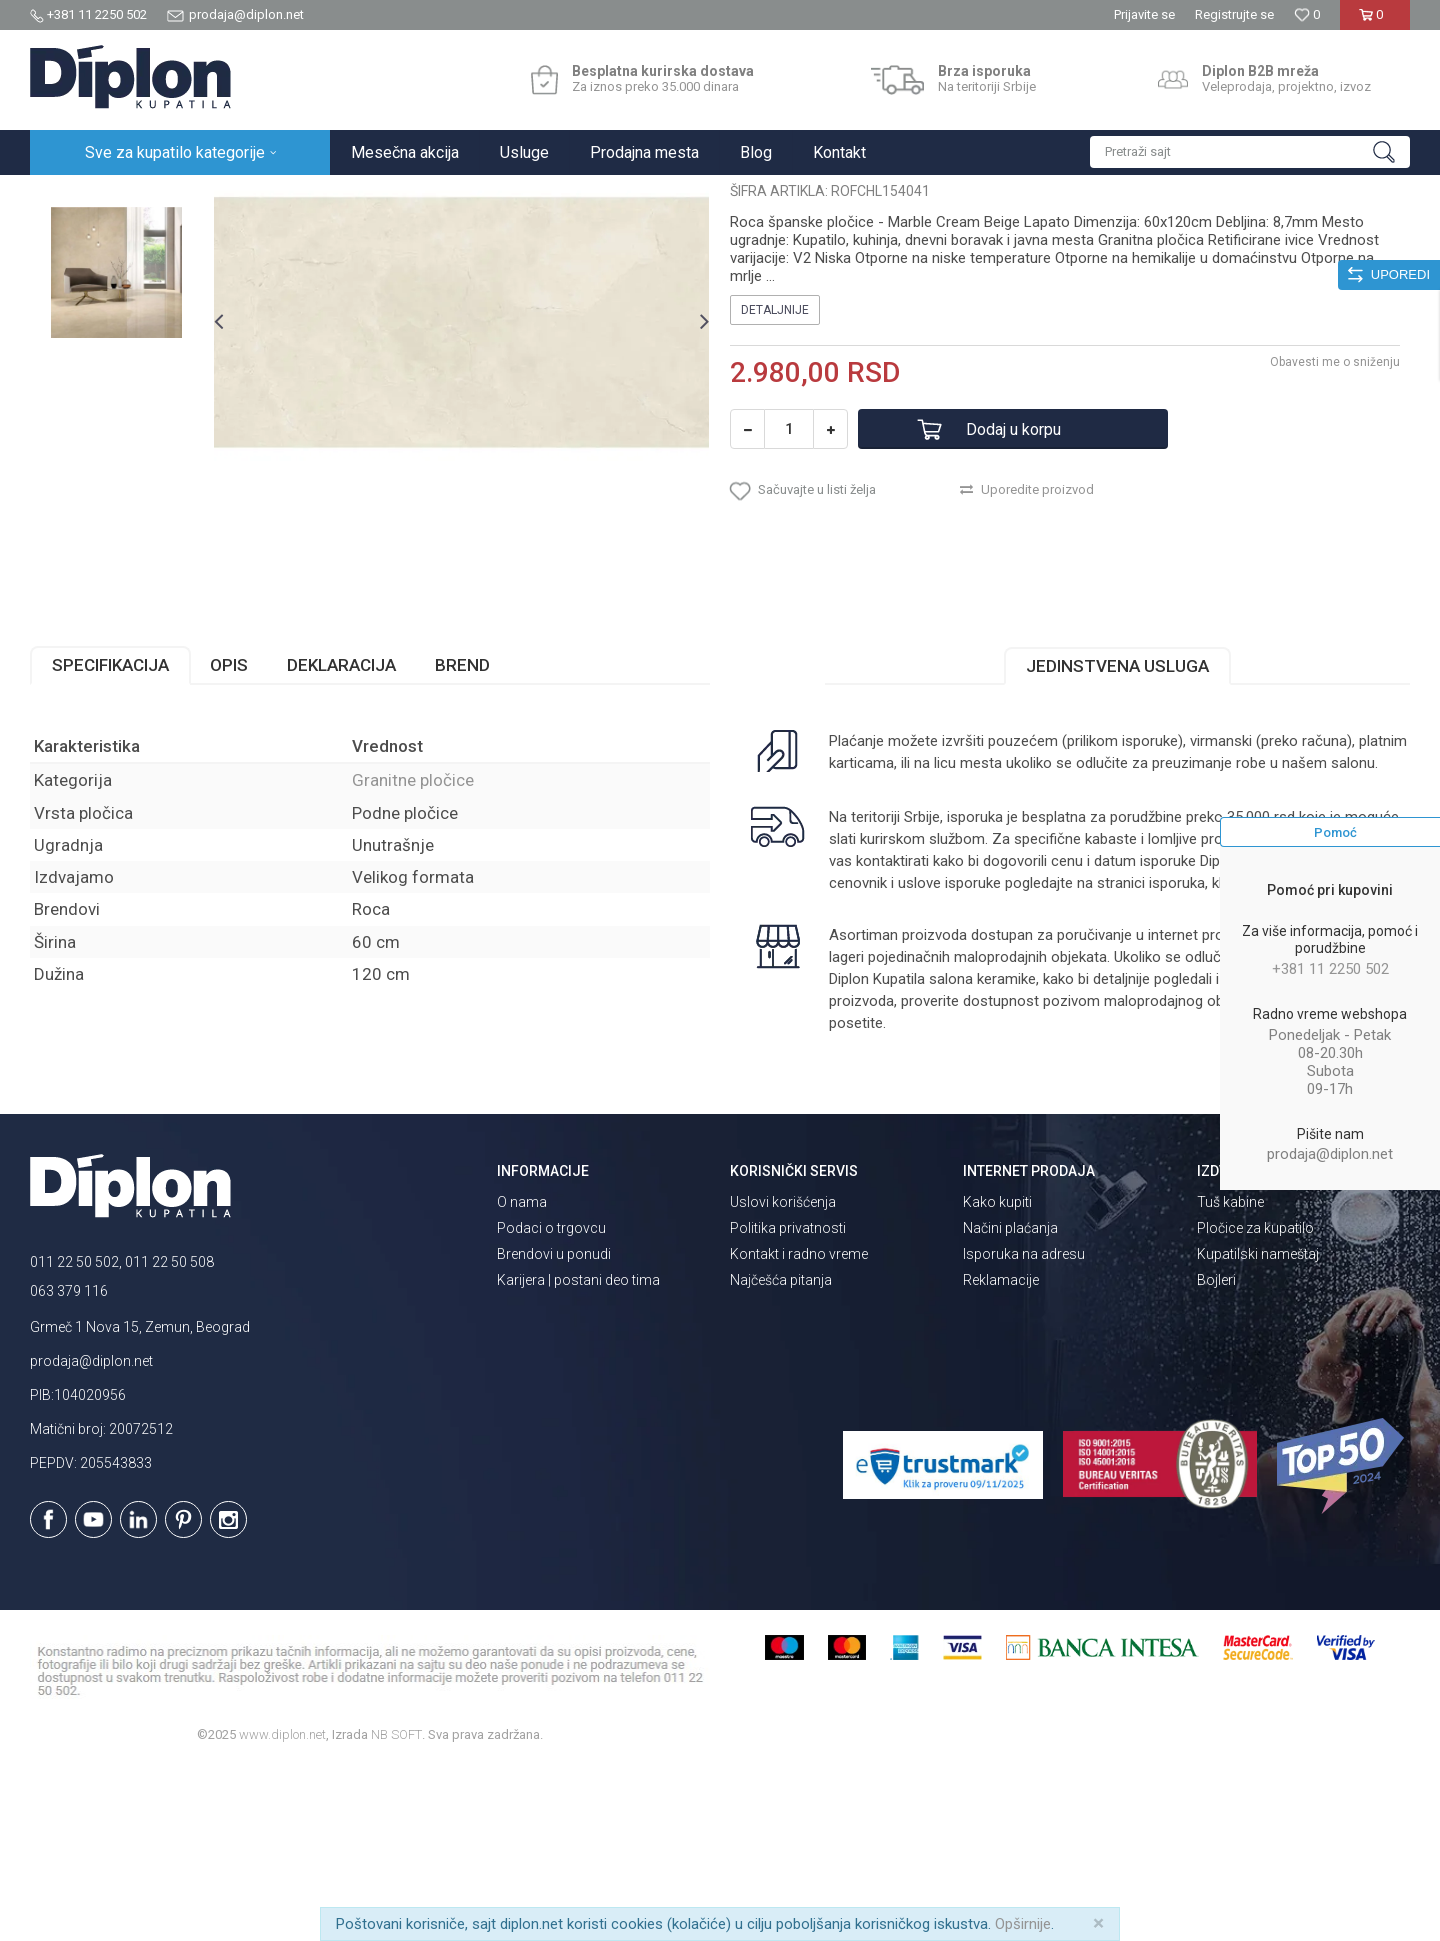  What do you see at coordinates (551, 1403) in the screenshot?
I see `Podaci o trgovcu` at bounding box center [551, 1403].